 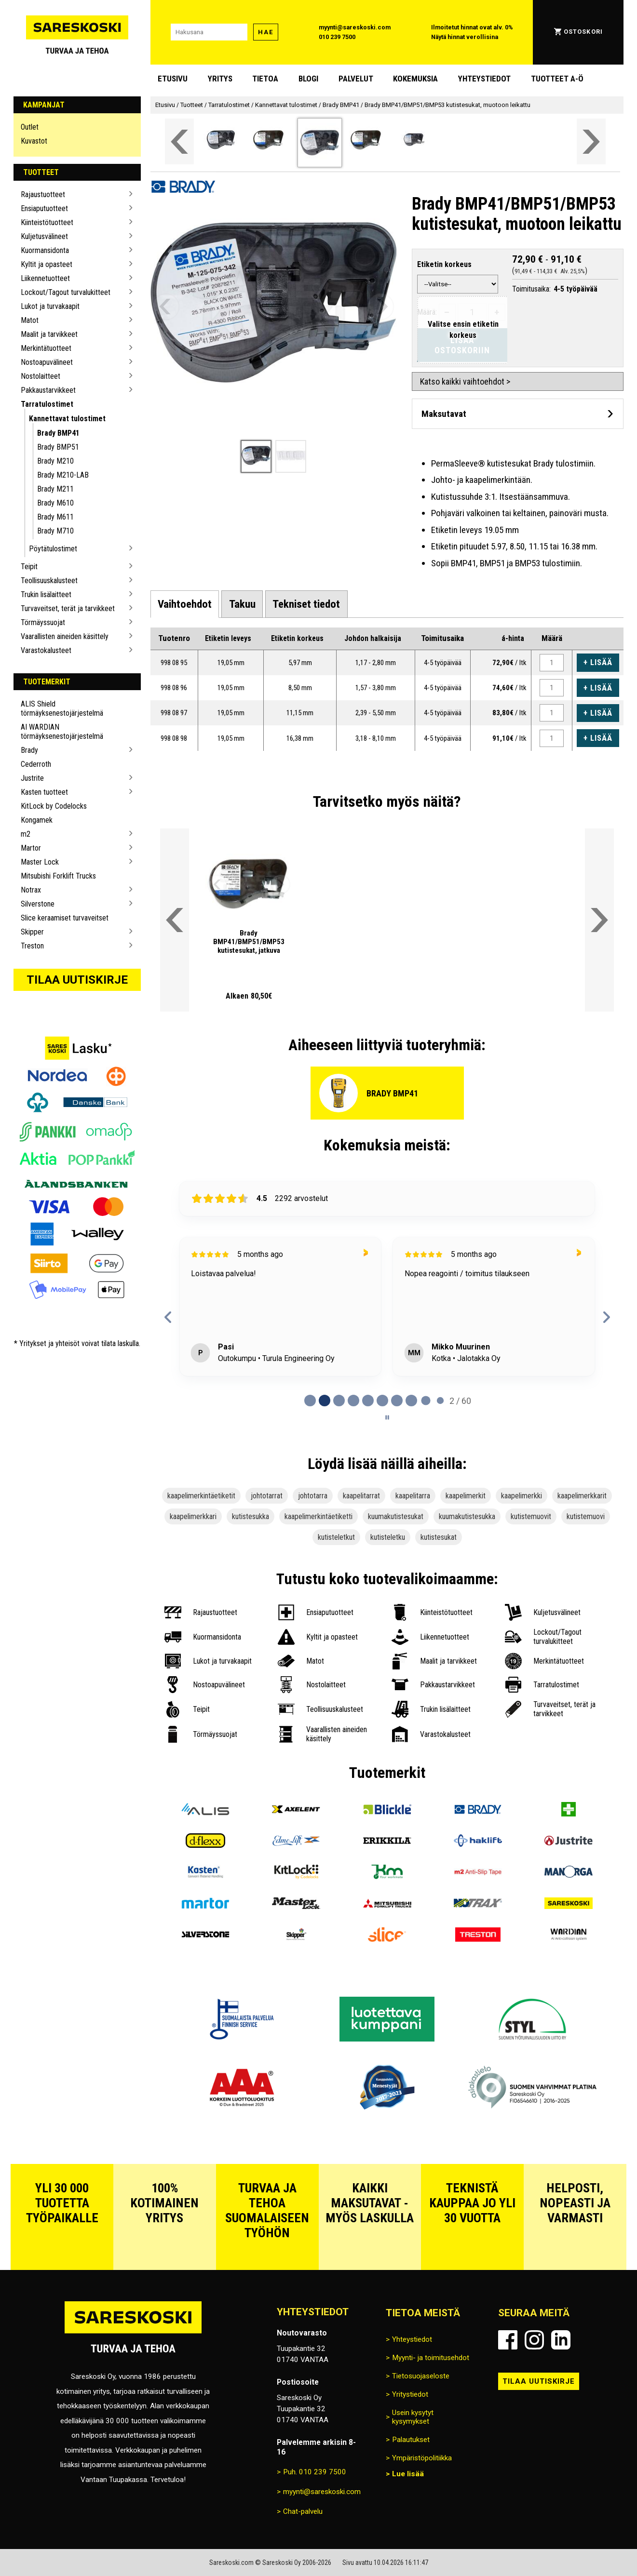 I want to click on Yhteystiedot, so click(x=484, y=78).